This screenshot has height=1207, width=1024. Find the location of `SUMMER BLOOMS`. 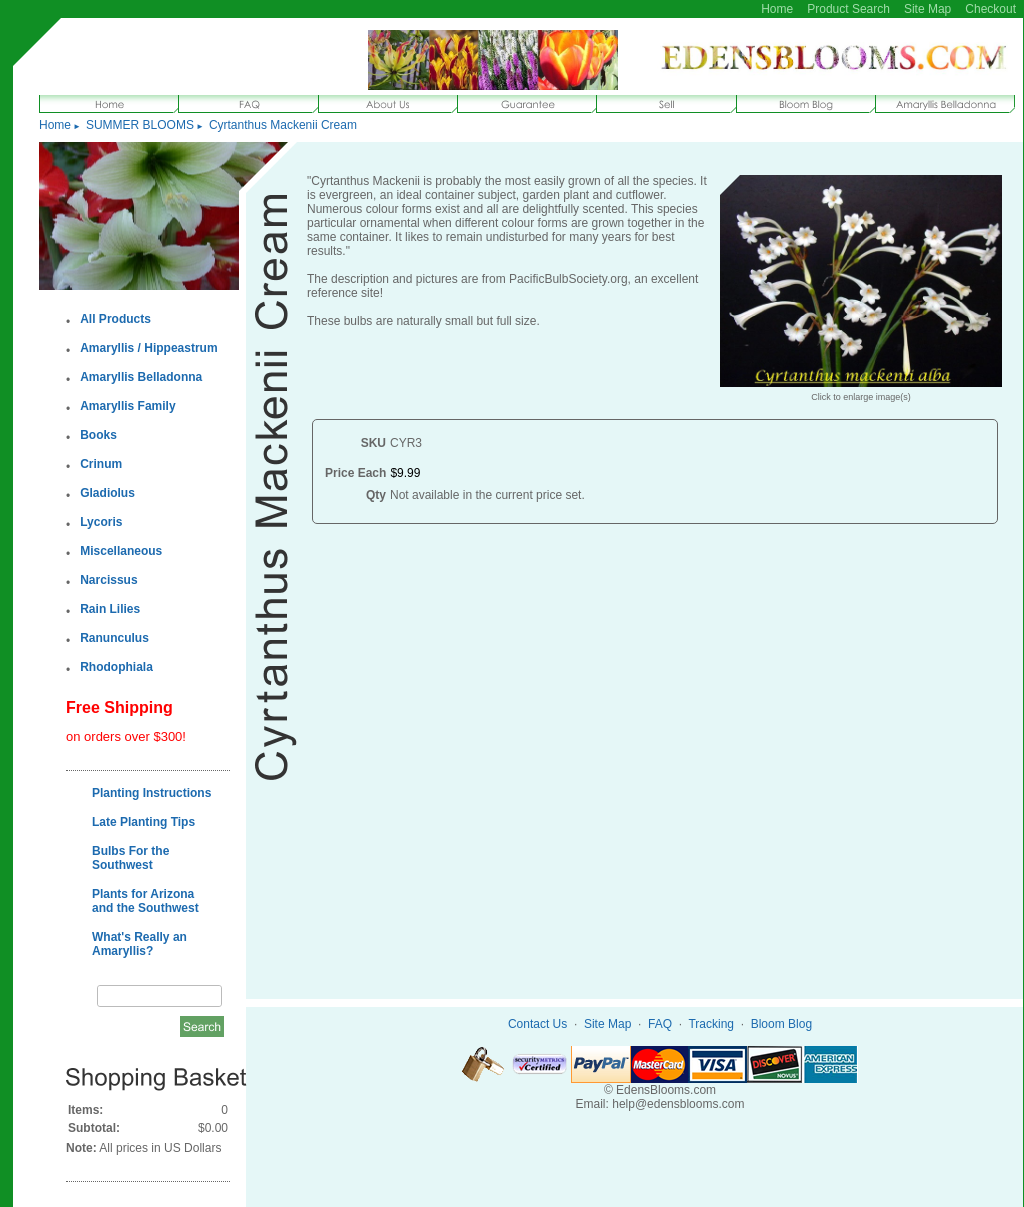

SUMMER BLOOMS is located at coordinates (140, 125).